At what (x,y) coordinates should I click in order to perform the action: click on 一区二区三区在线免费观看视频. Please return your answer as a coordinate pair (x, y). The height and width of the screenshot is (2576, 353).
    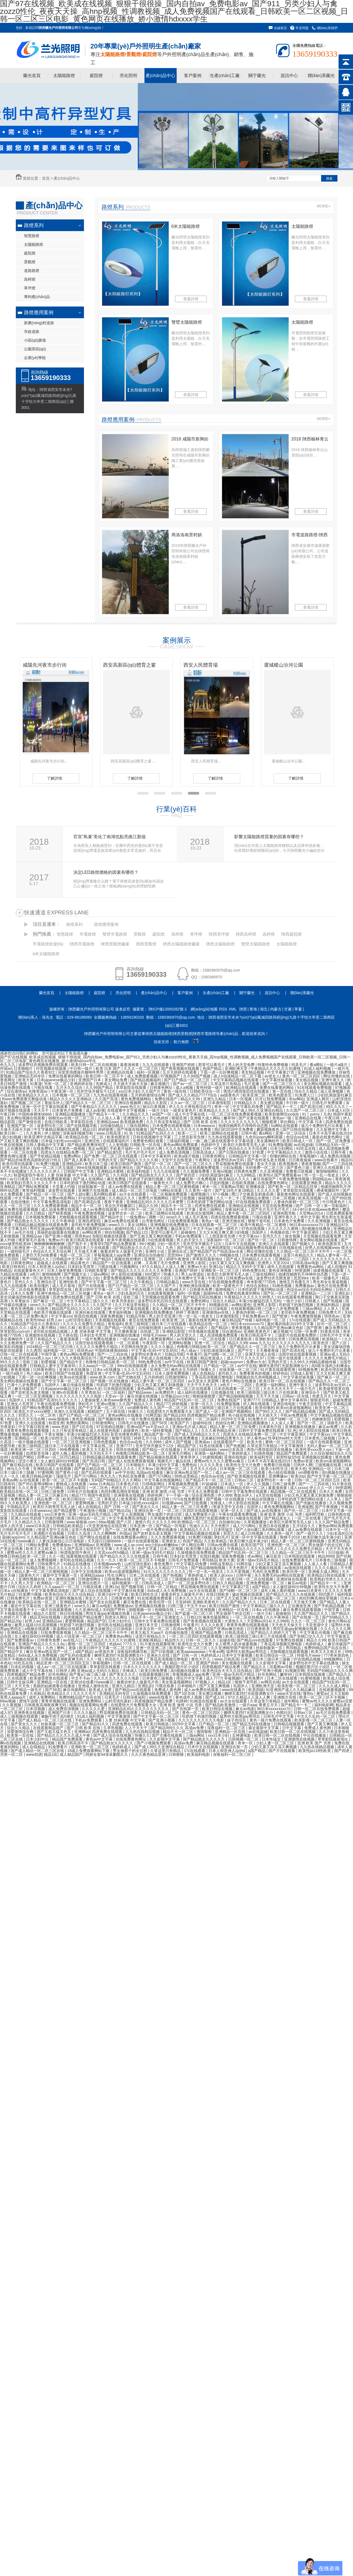
    Looking at the image, I should click on (235, 1114).